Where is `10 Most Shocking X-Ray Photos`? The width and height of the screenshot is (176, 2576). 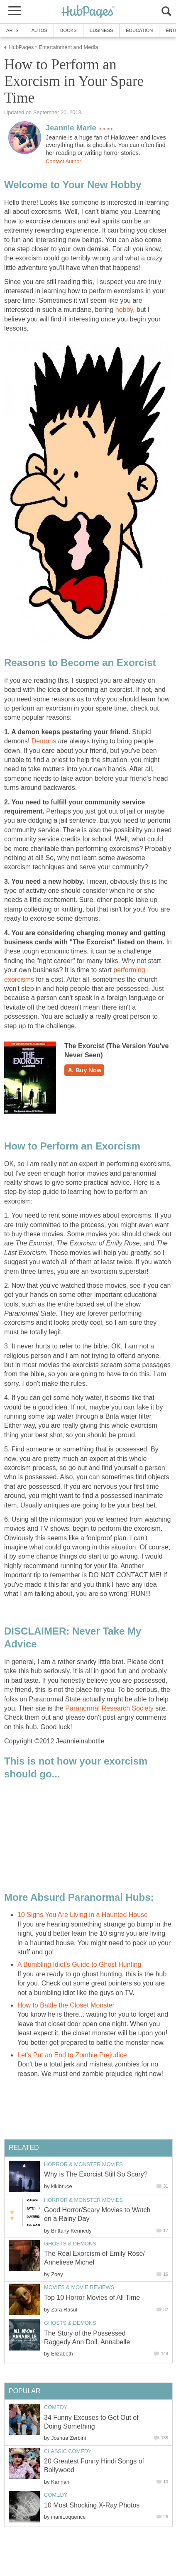
10 Most Shocking X-Ray Photos is located at coordinates (91, 2505).